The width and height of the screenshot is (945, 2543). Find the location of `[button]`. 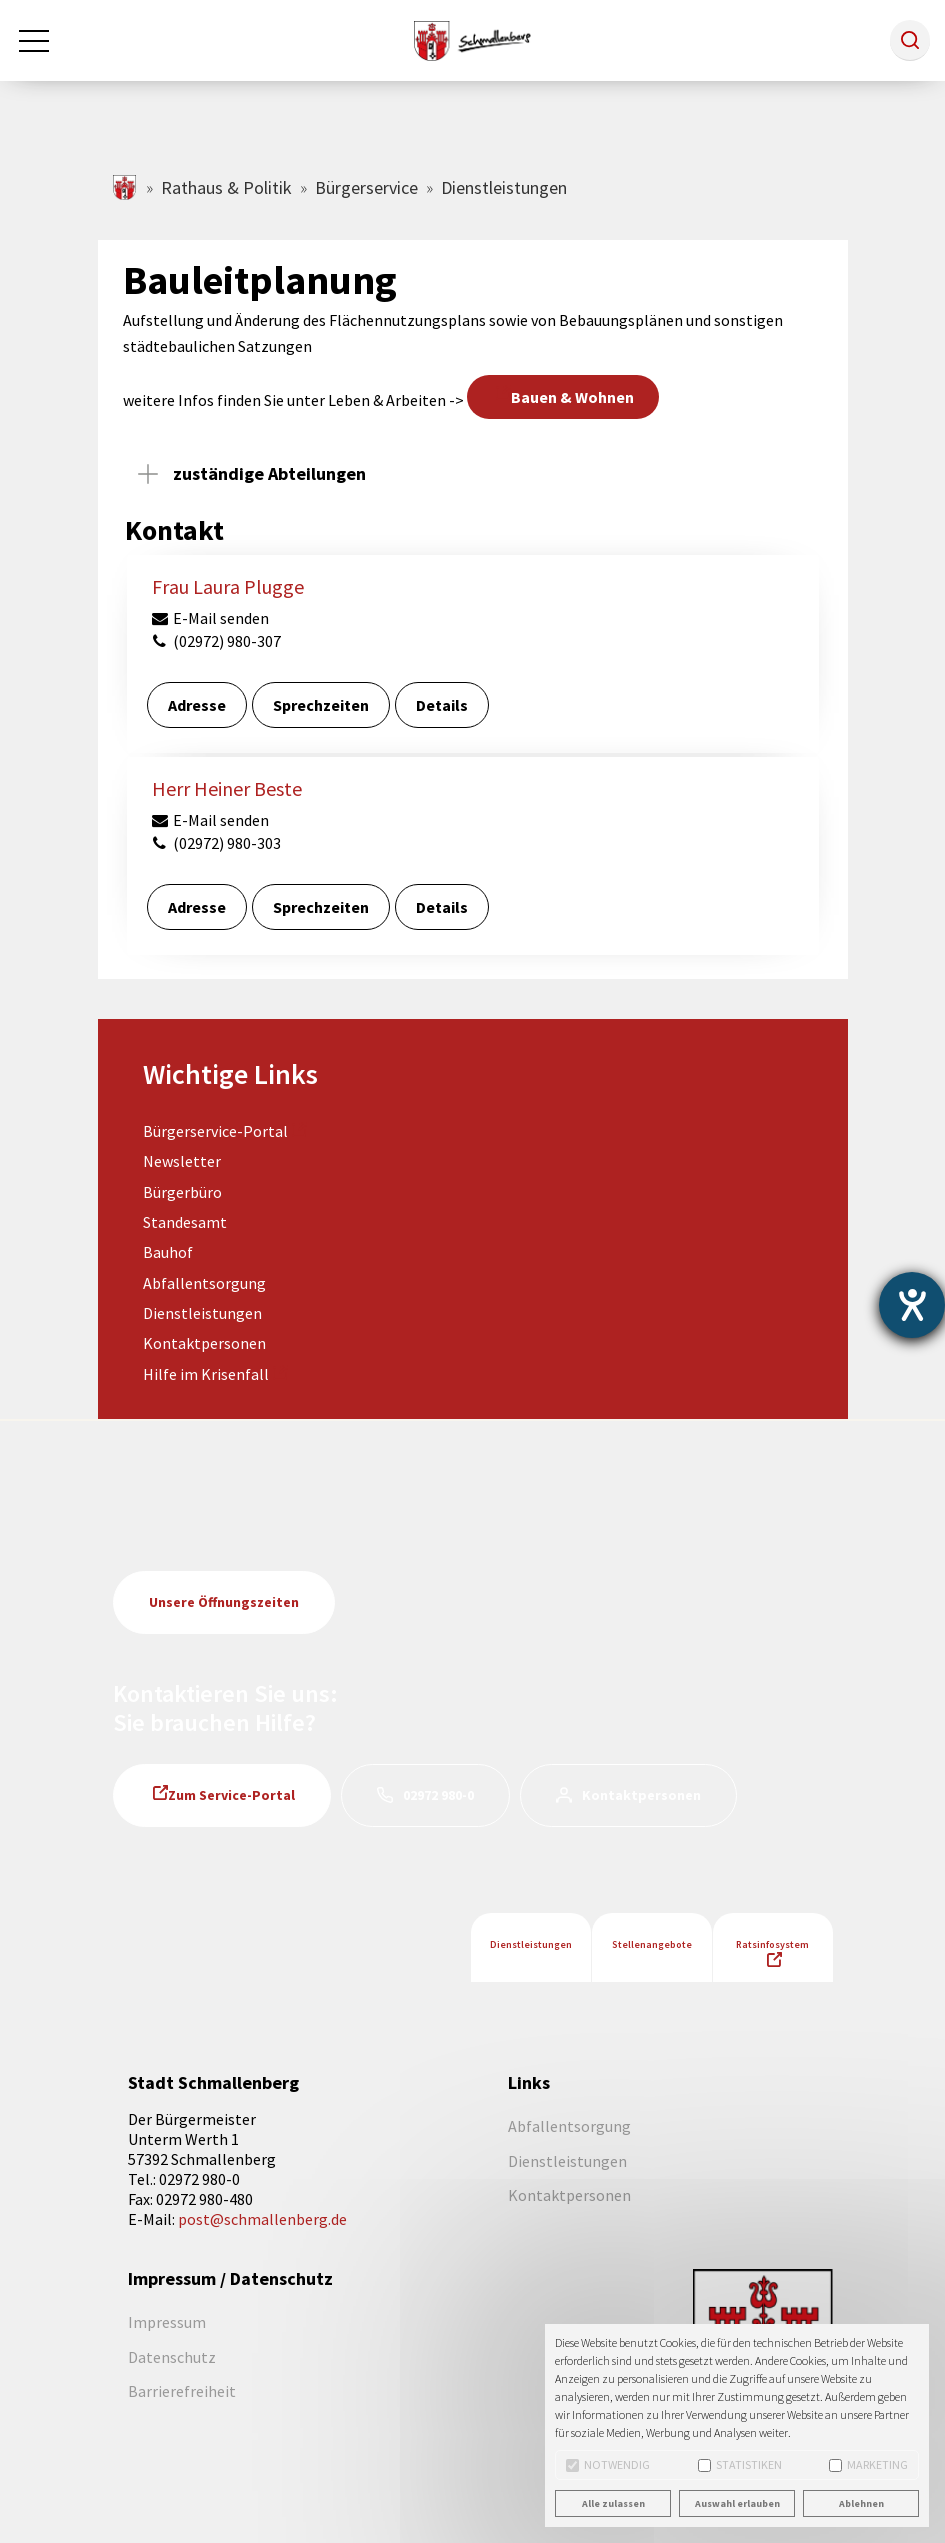

[button] is located at coordinates (910, 40).